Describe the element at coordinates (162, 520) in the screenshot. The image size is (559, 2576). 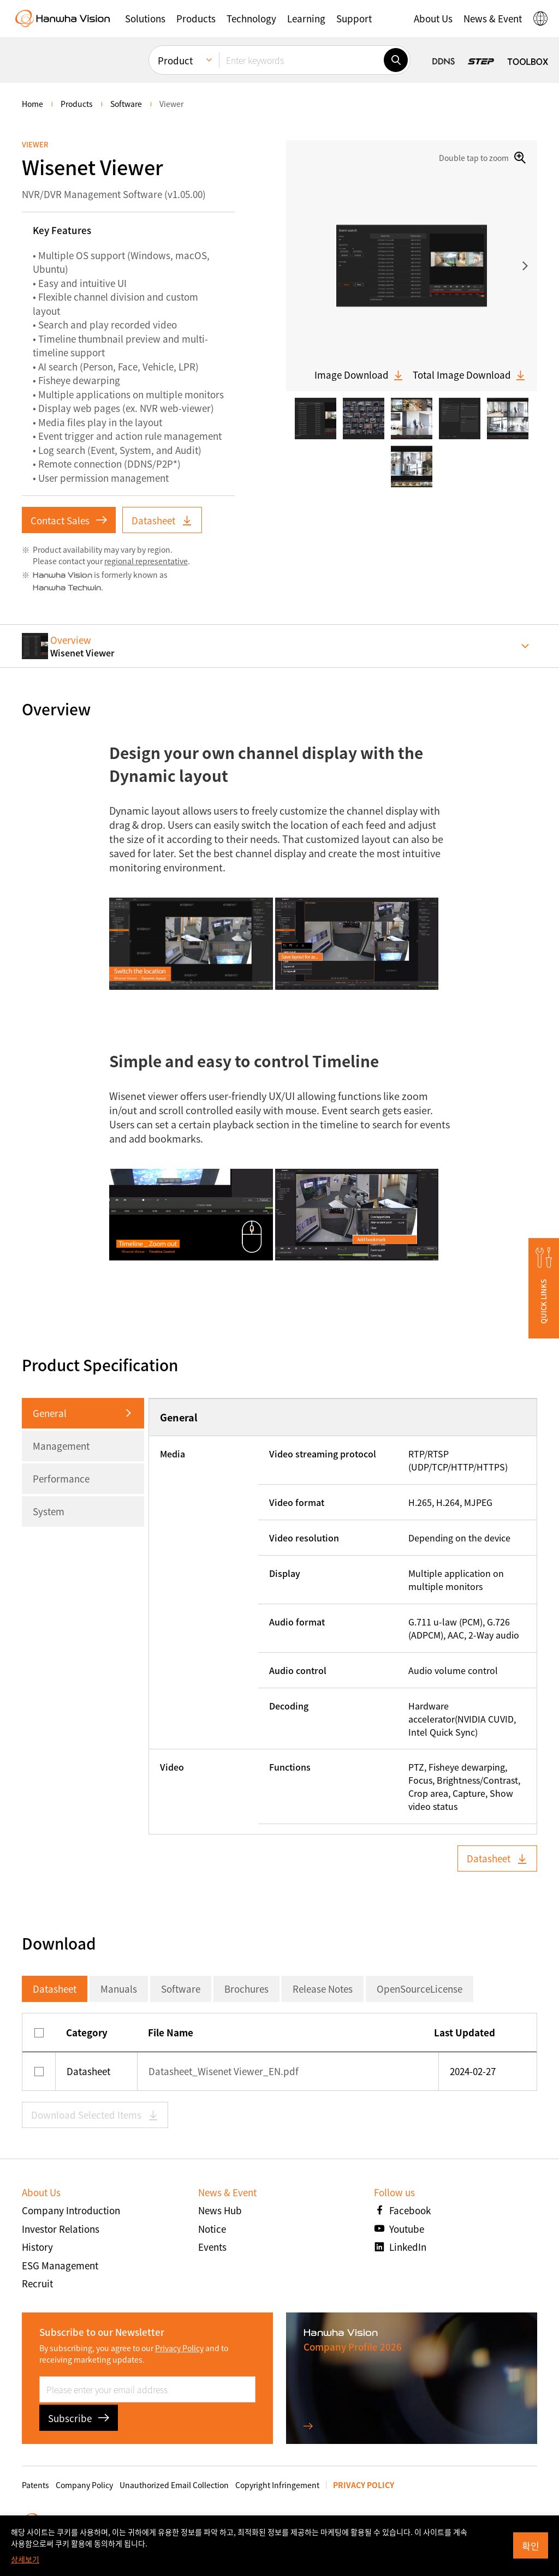
I see `Datasheet` at that location.